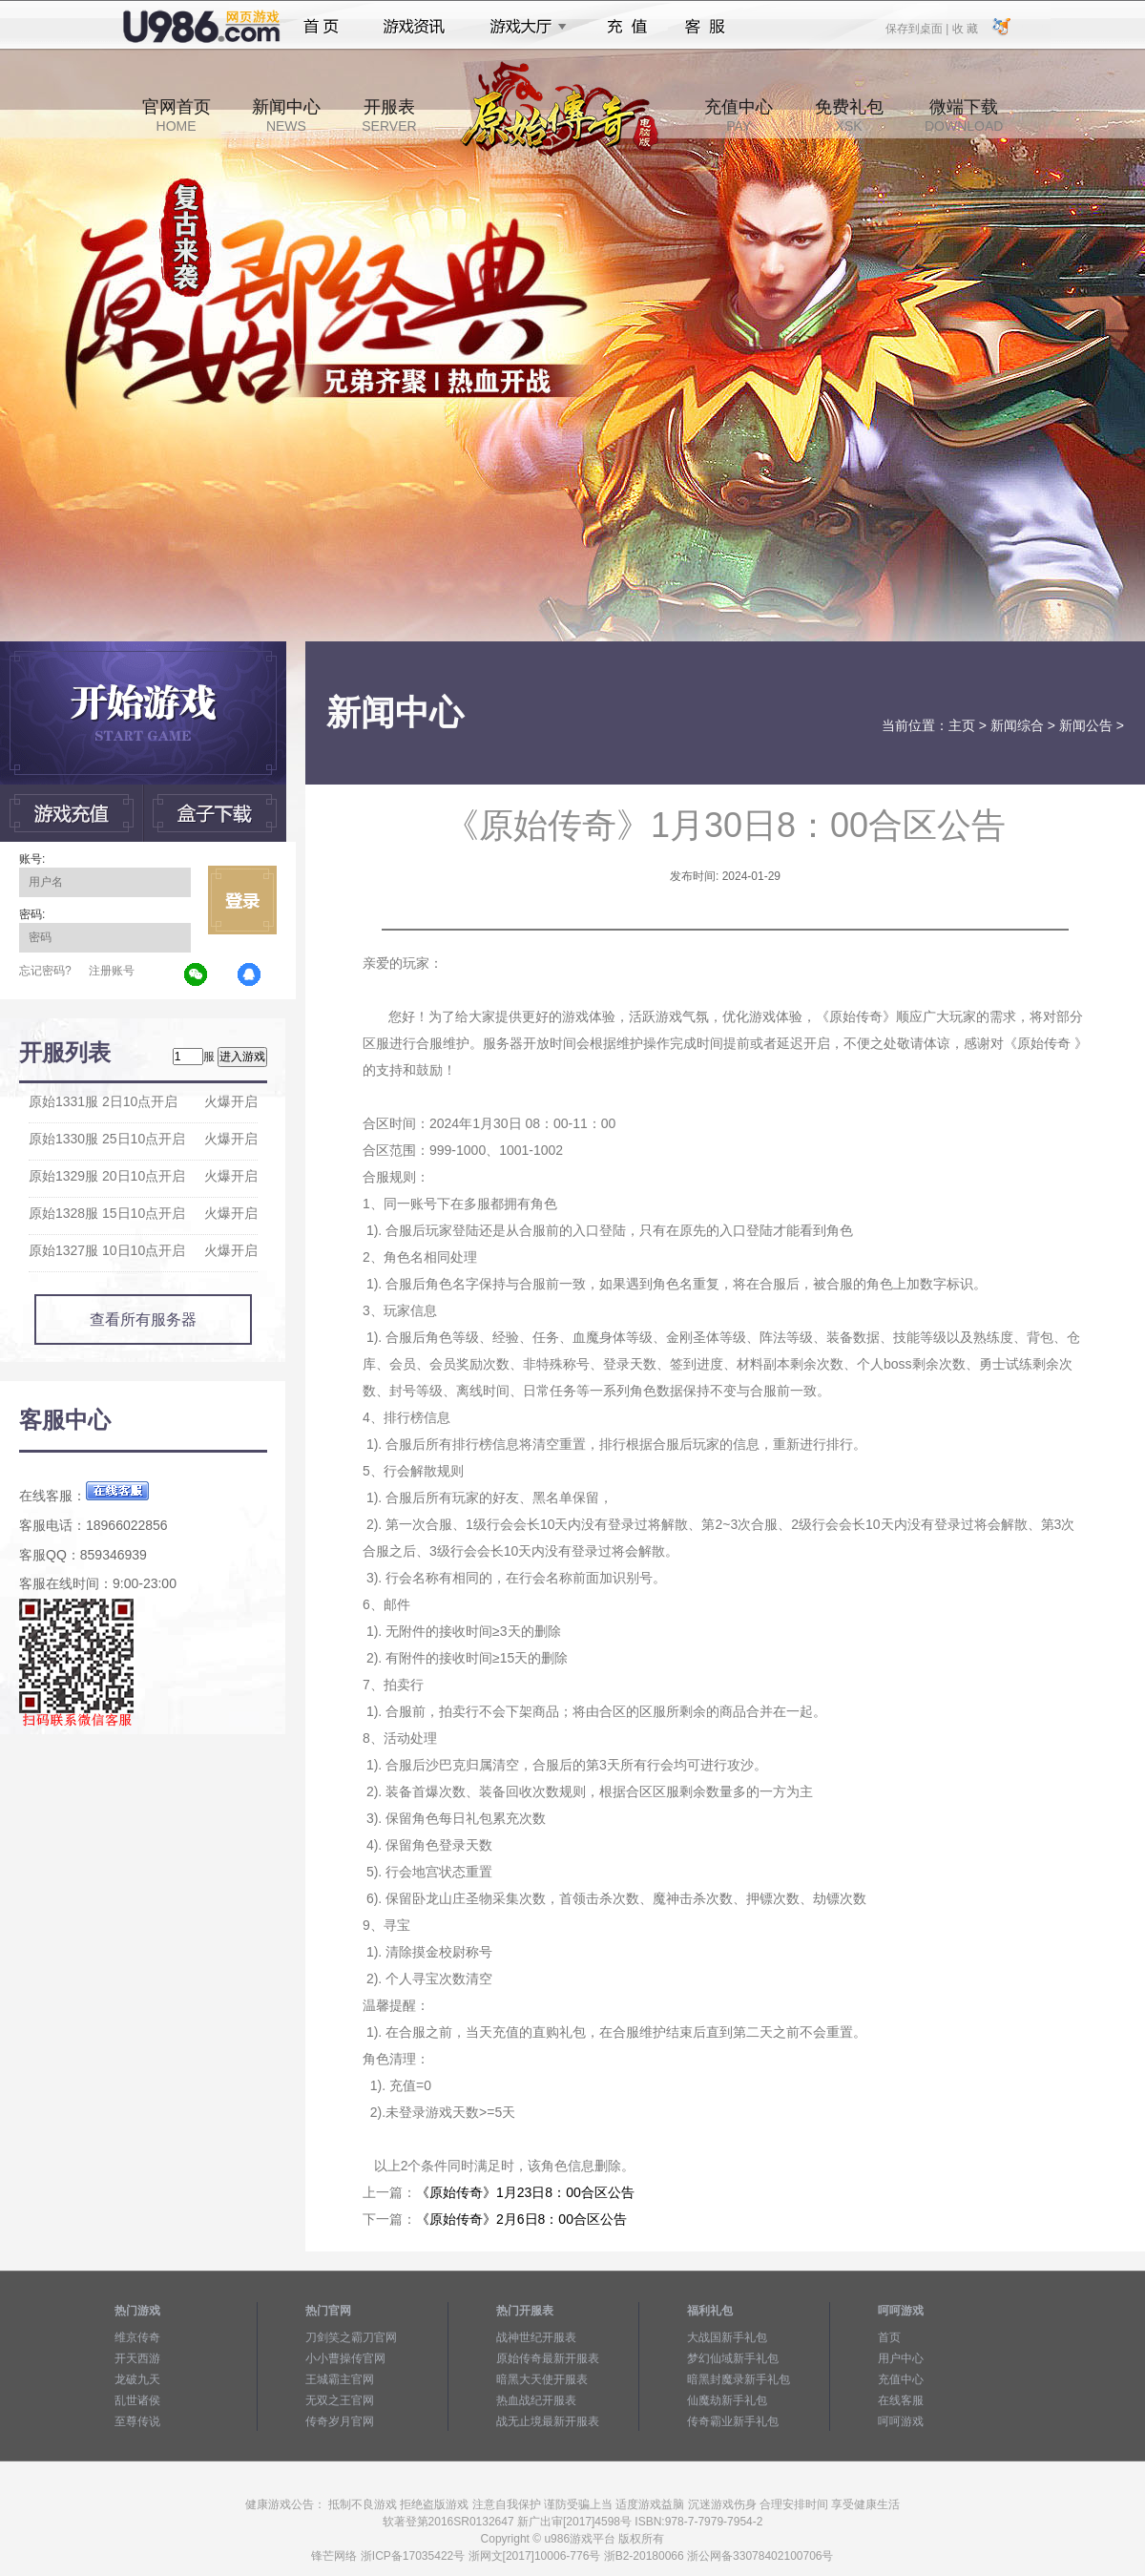 This screenshot has height=2576, width=1145. I want to click on 收 藏, so click(964, 27).